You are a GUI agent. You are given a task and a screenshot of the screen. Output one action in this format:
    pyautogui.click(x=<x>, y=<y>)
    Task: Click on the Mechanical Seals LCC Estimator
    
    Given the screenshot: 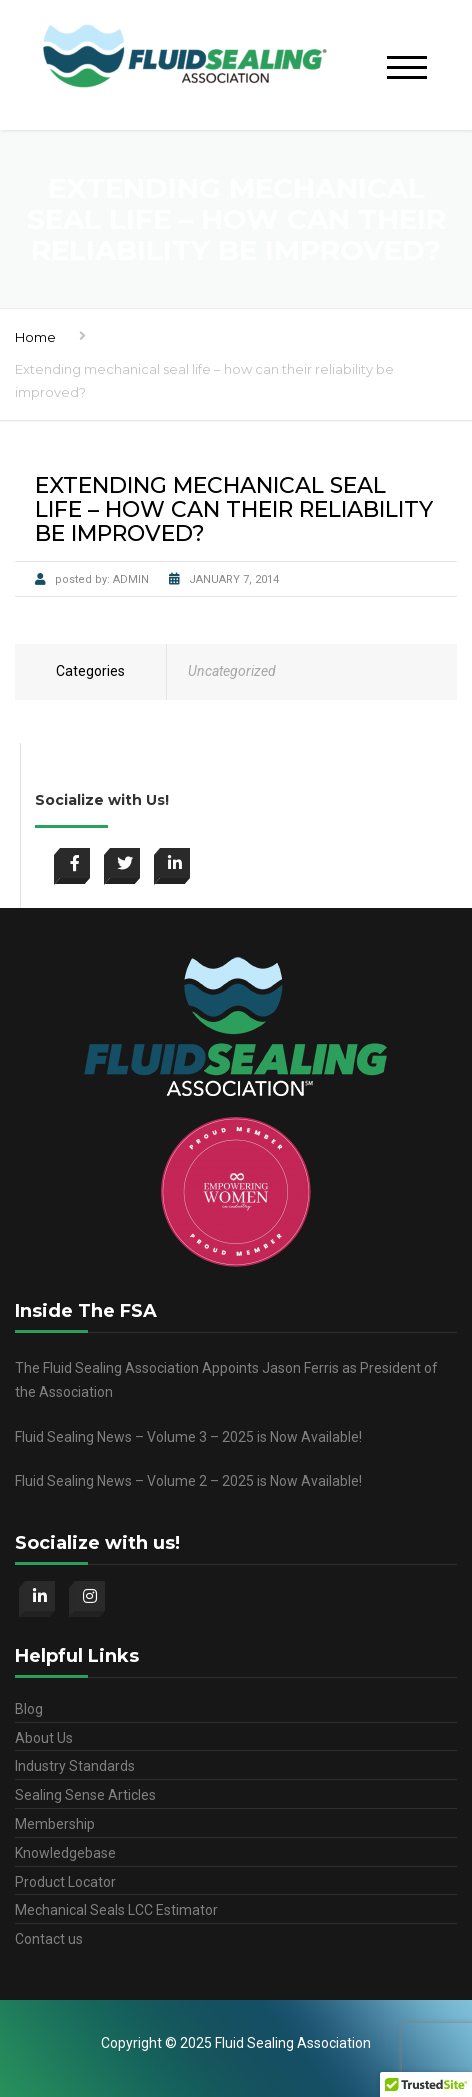 What is the action you would take?
    pyautogui.click(x=116, y=1910)
    